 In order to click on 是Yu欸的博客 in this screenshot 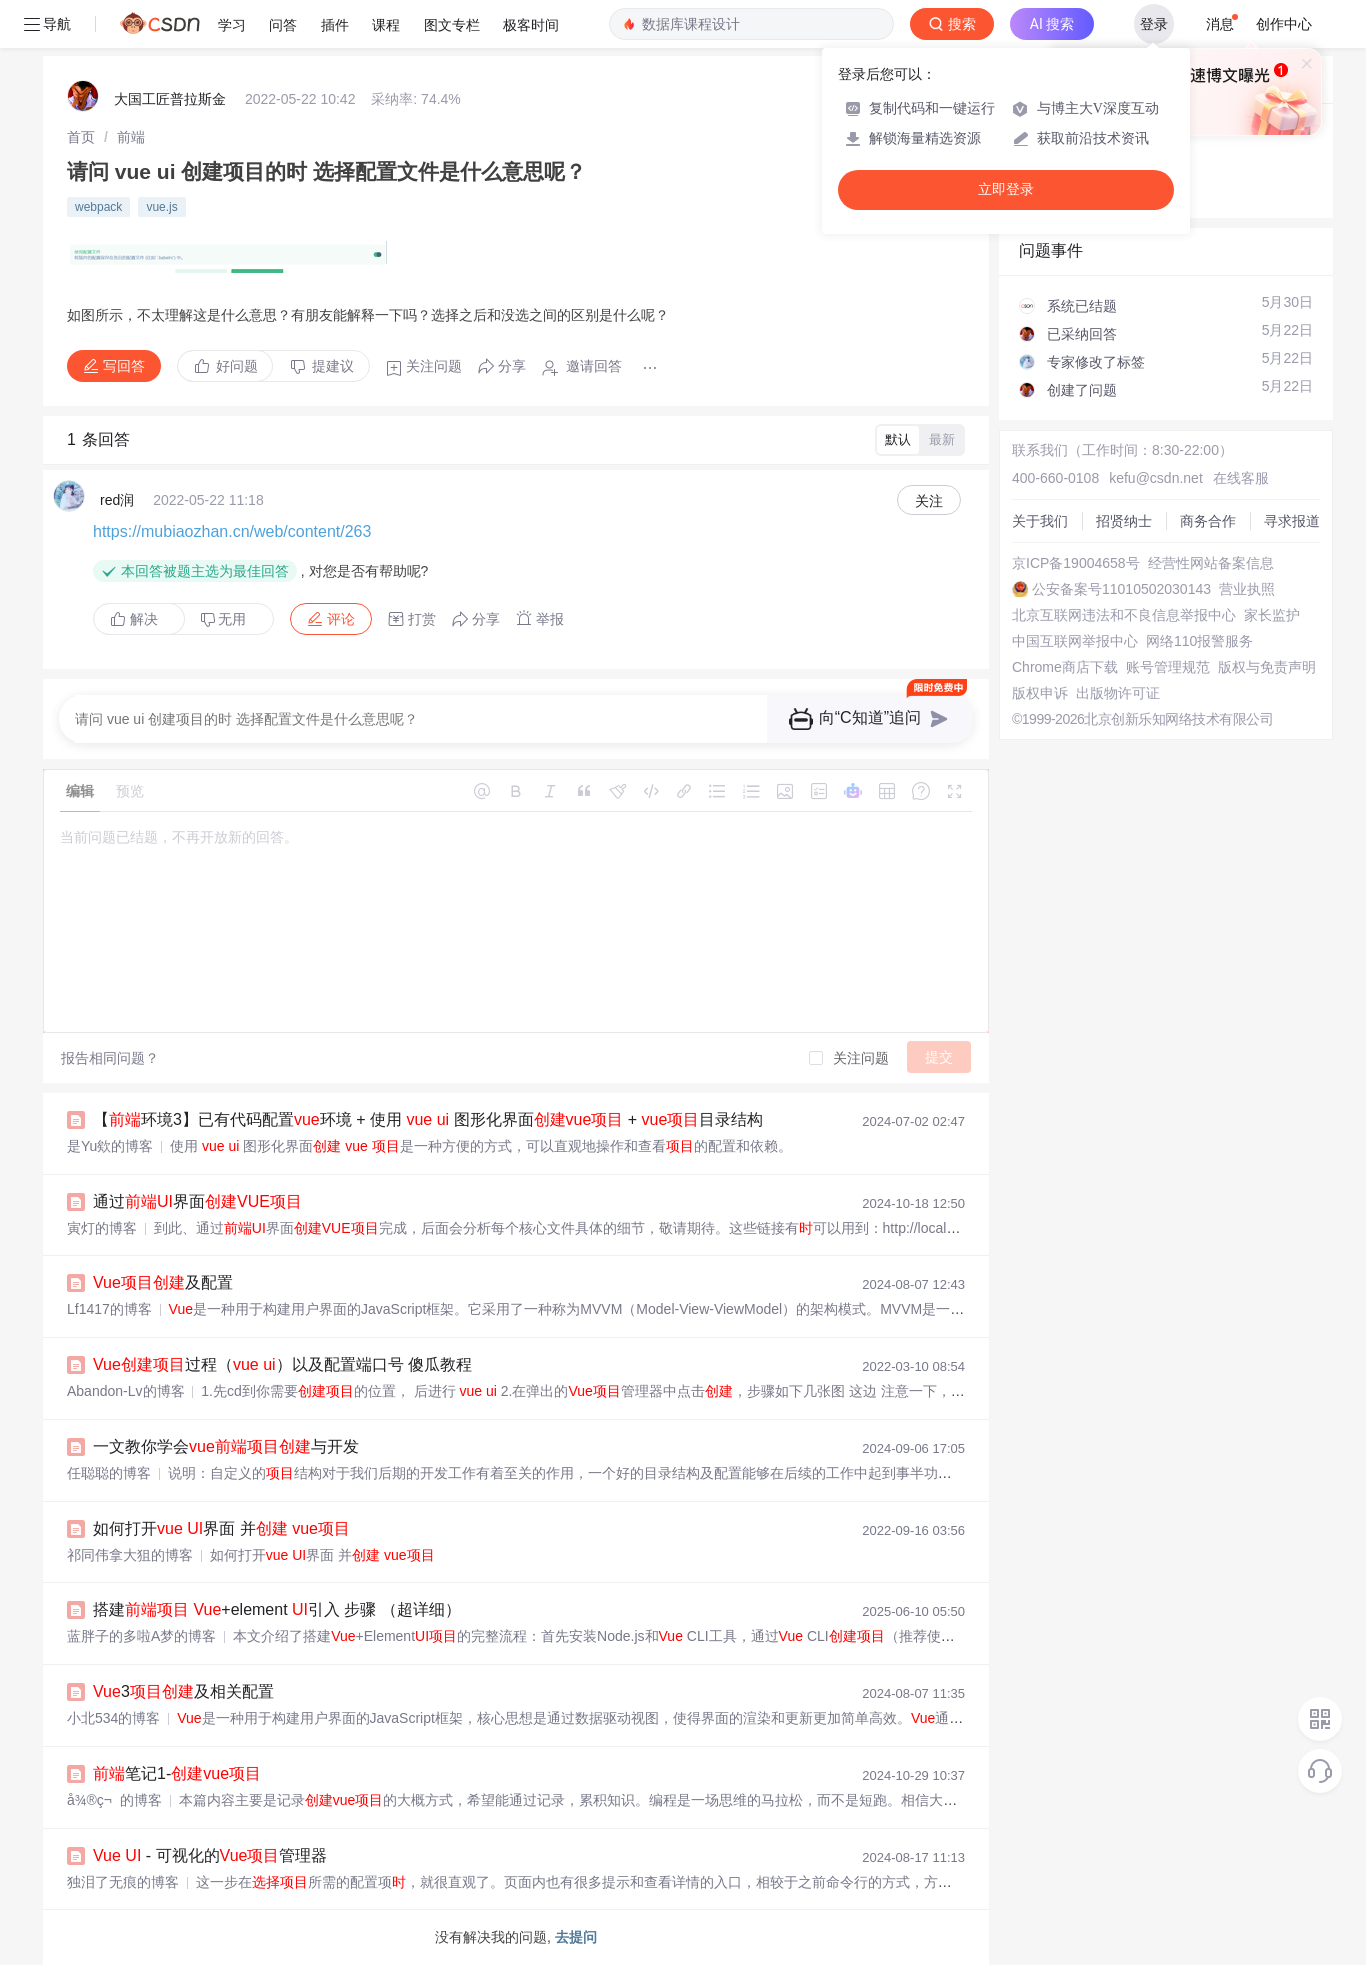, I will do `click(110, 1146)`.